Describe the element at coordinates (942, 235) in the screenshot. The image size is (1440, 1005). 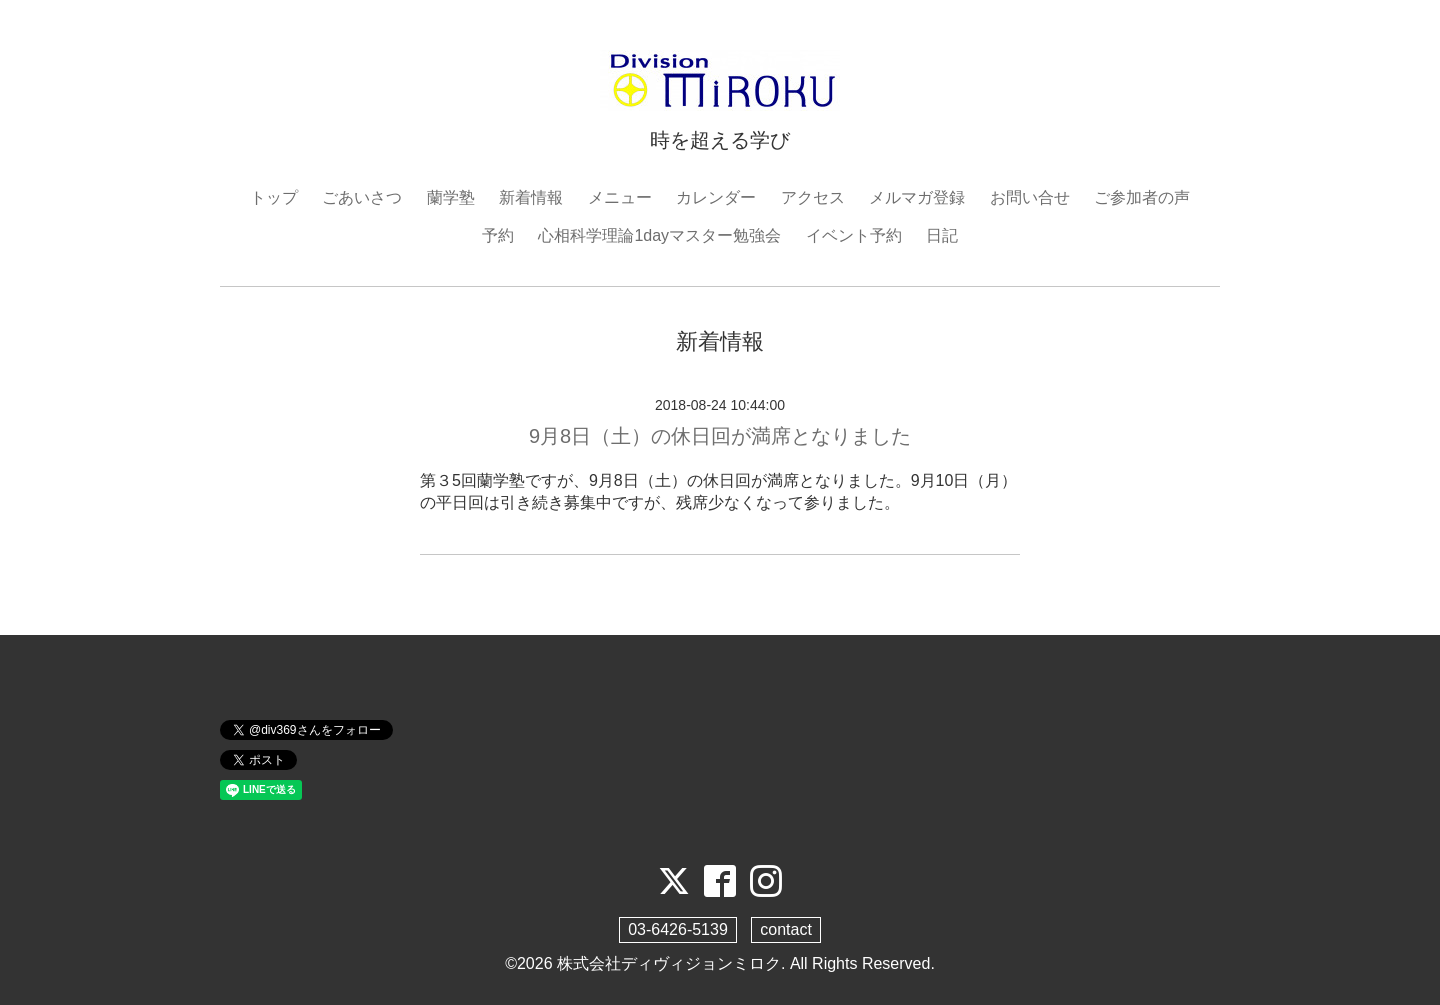
I see `日記` at that location.